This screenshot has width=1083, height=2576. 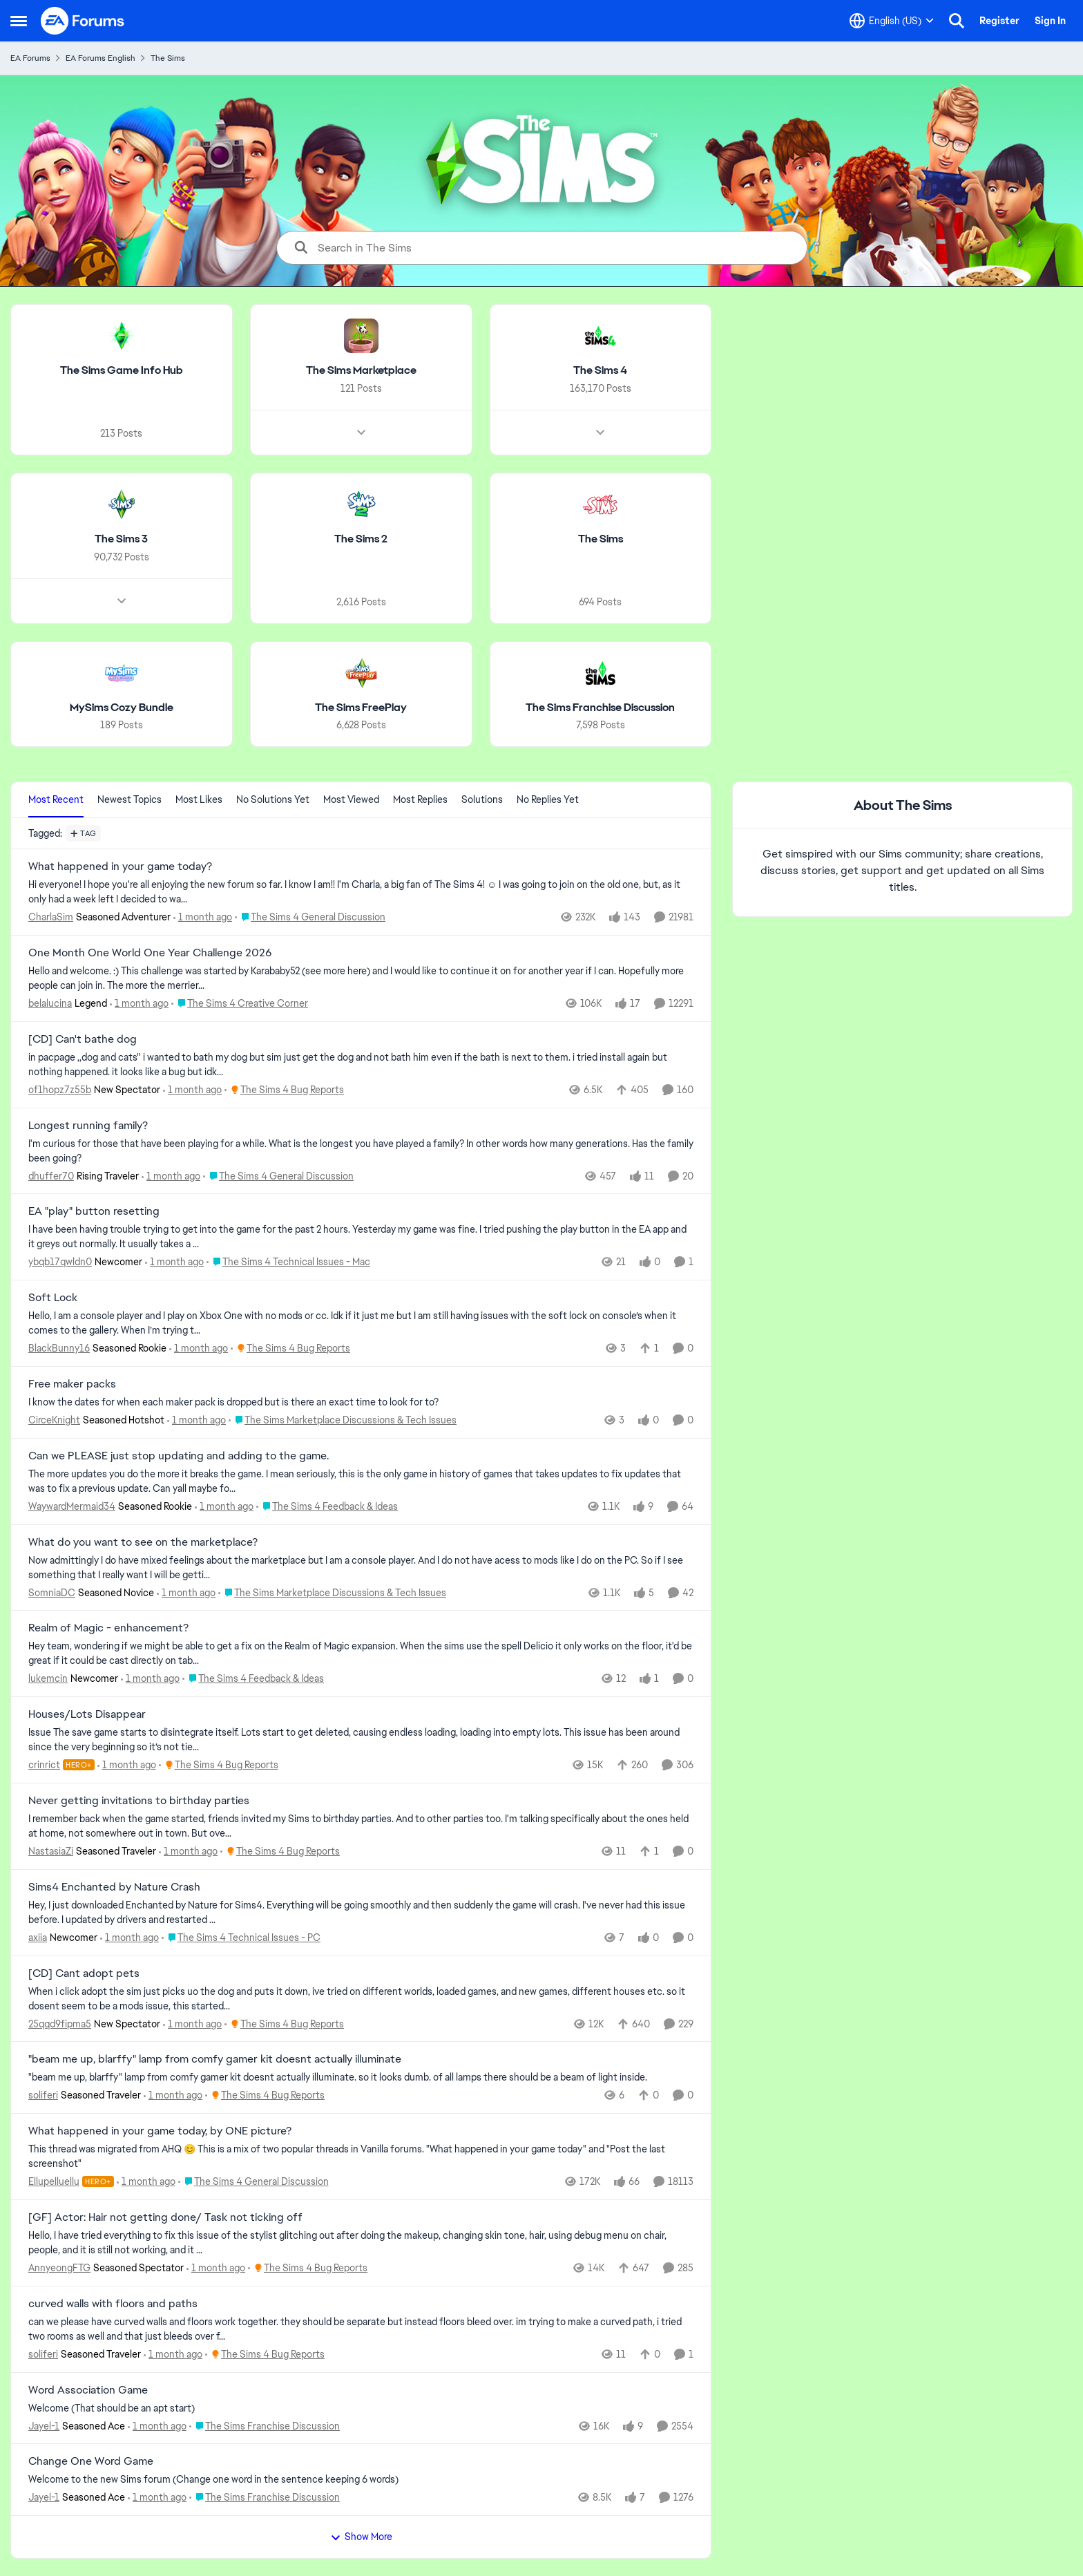 I want to click on [Go back to The Sims FreePlay], so click(x=361, y=707).